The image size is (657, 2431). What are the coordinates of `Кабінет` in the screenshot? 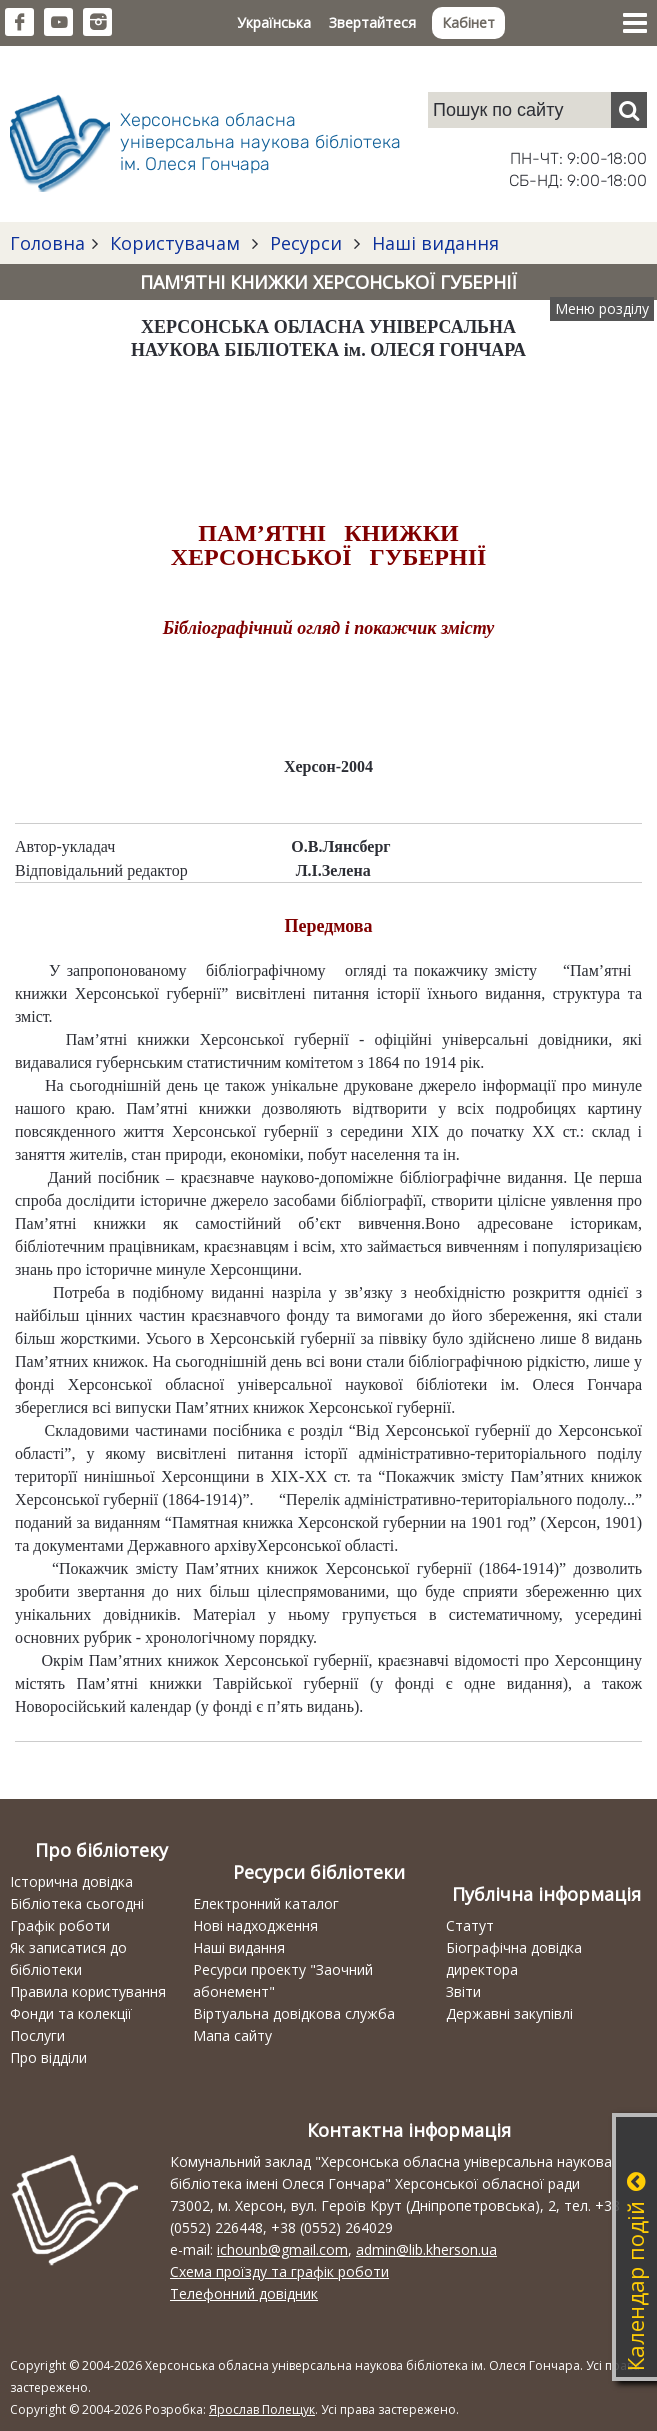 It's located at (468, 22).